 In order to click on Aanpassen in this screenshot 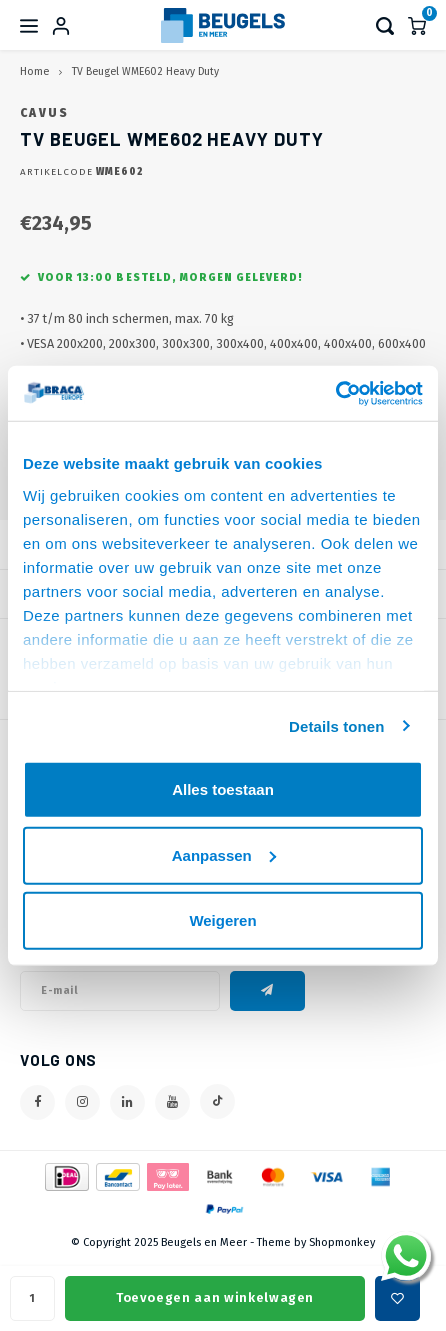, I will do `click(224, 854)`.